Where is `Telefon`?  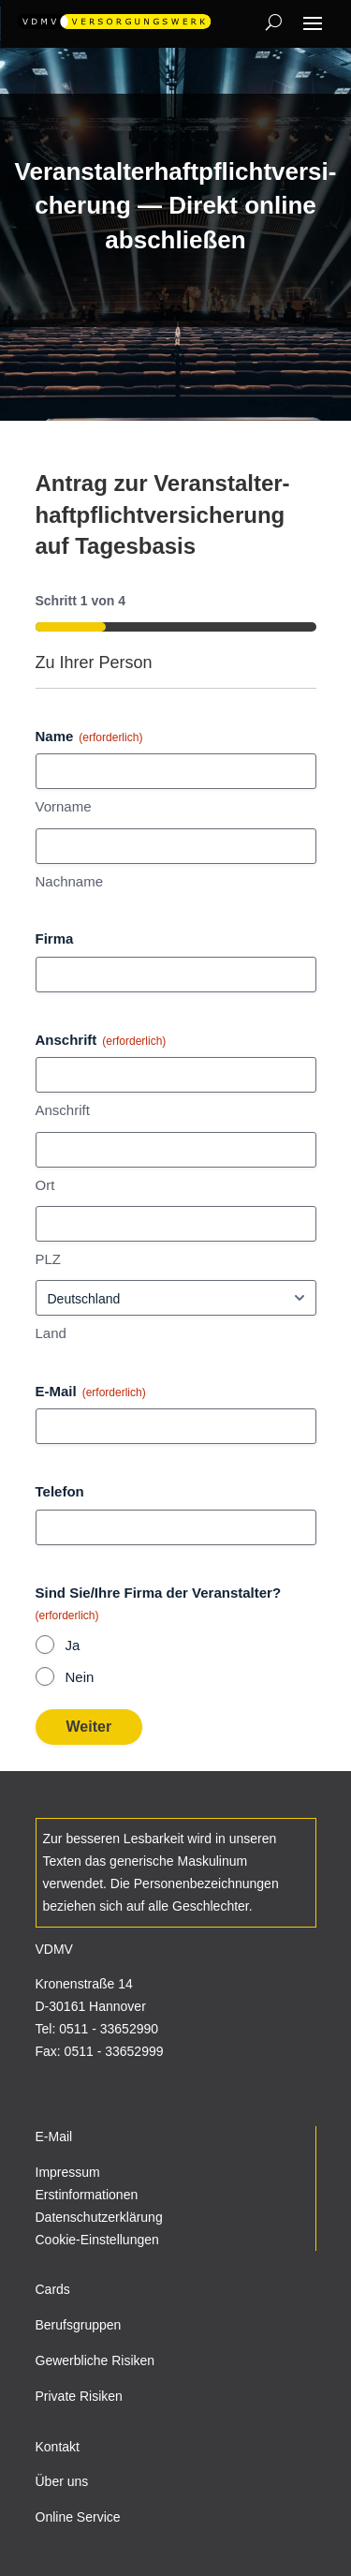
Telefon is located at coordinates (60, 1491).